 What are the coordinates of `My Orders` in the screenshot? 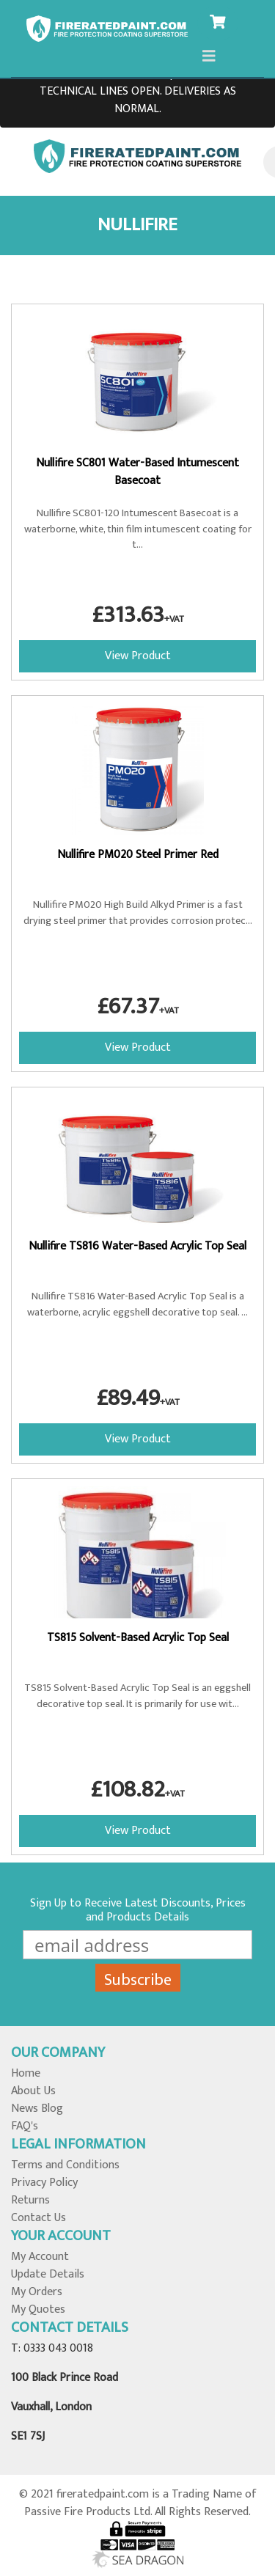 It's located at (36, 2292).